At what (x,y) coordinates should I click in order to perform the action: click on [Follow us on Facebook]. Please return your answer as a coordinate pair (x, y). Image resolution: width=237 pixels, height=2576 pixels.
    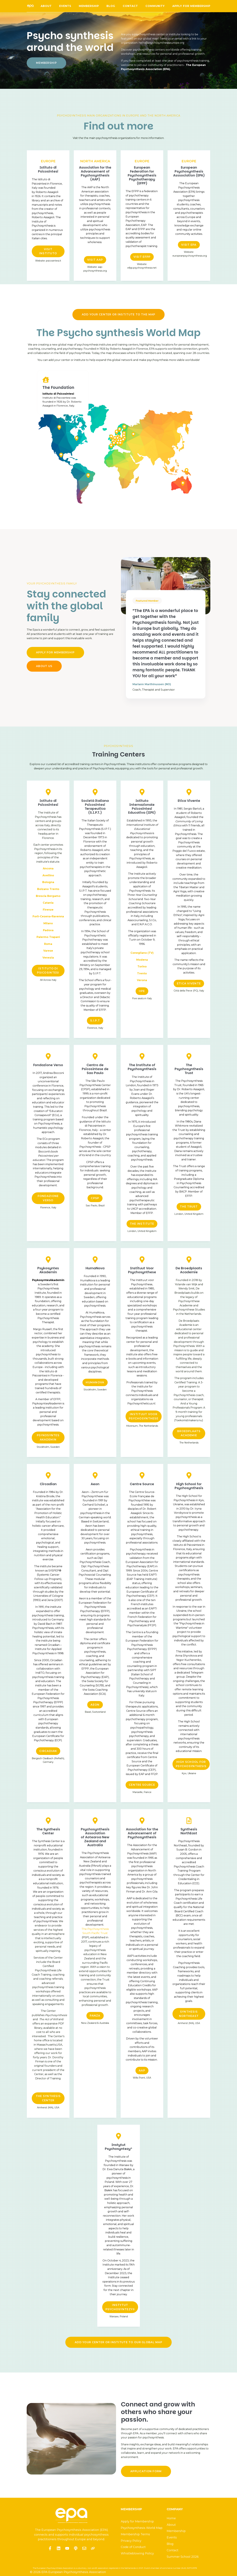
    Looking at the image, I should click on (50, 2548).